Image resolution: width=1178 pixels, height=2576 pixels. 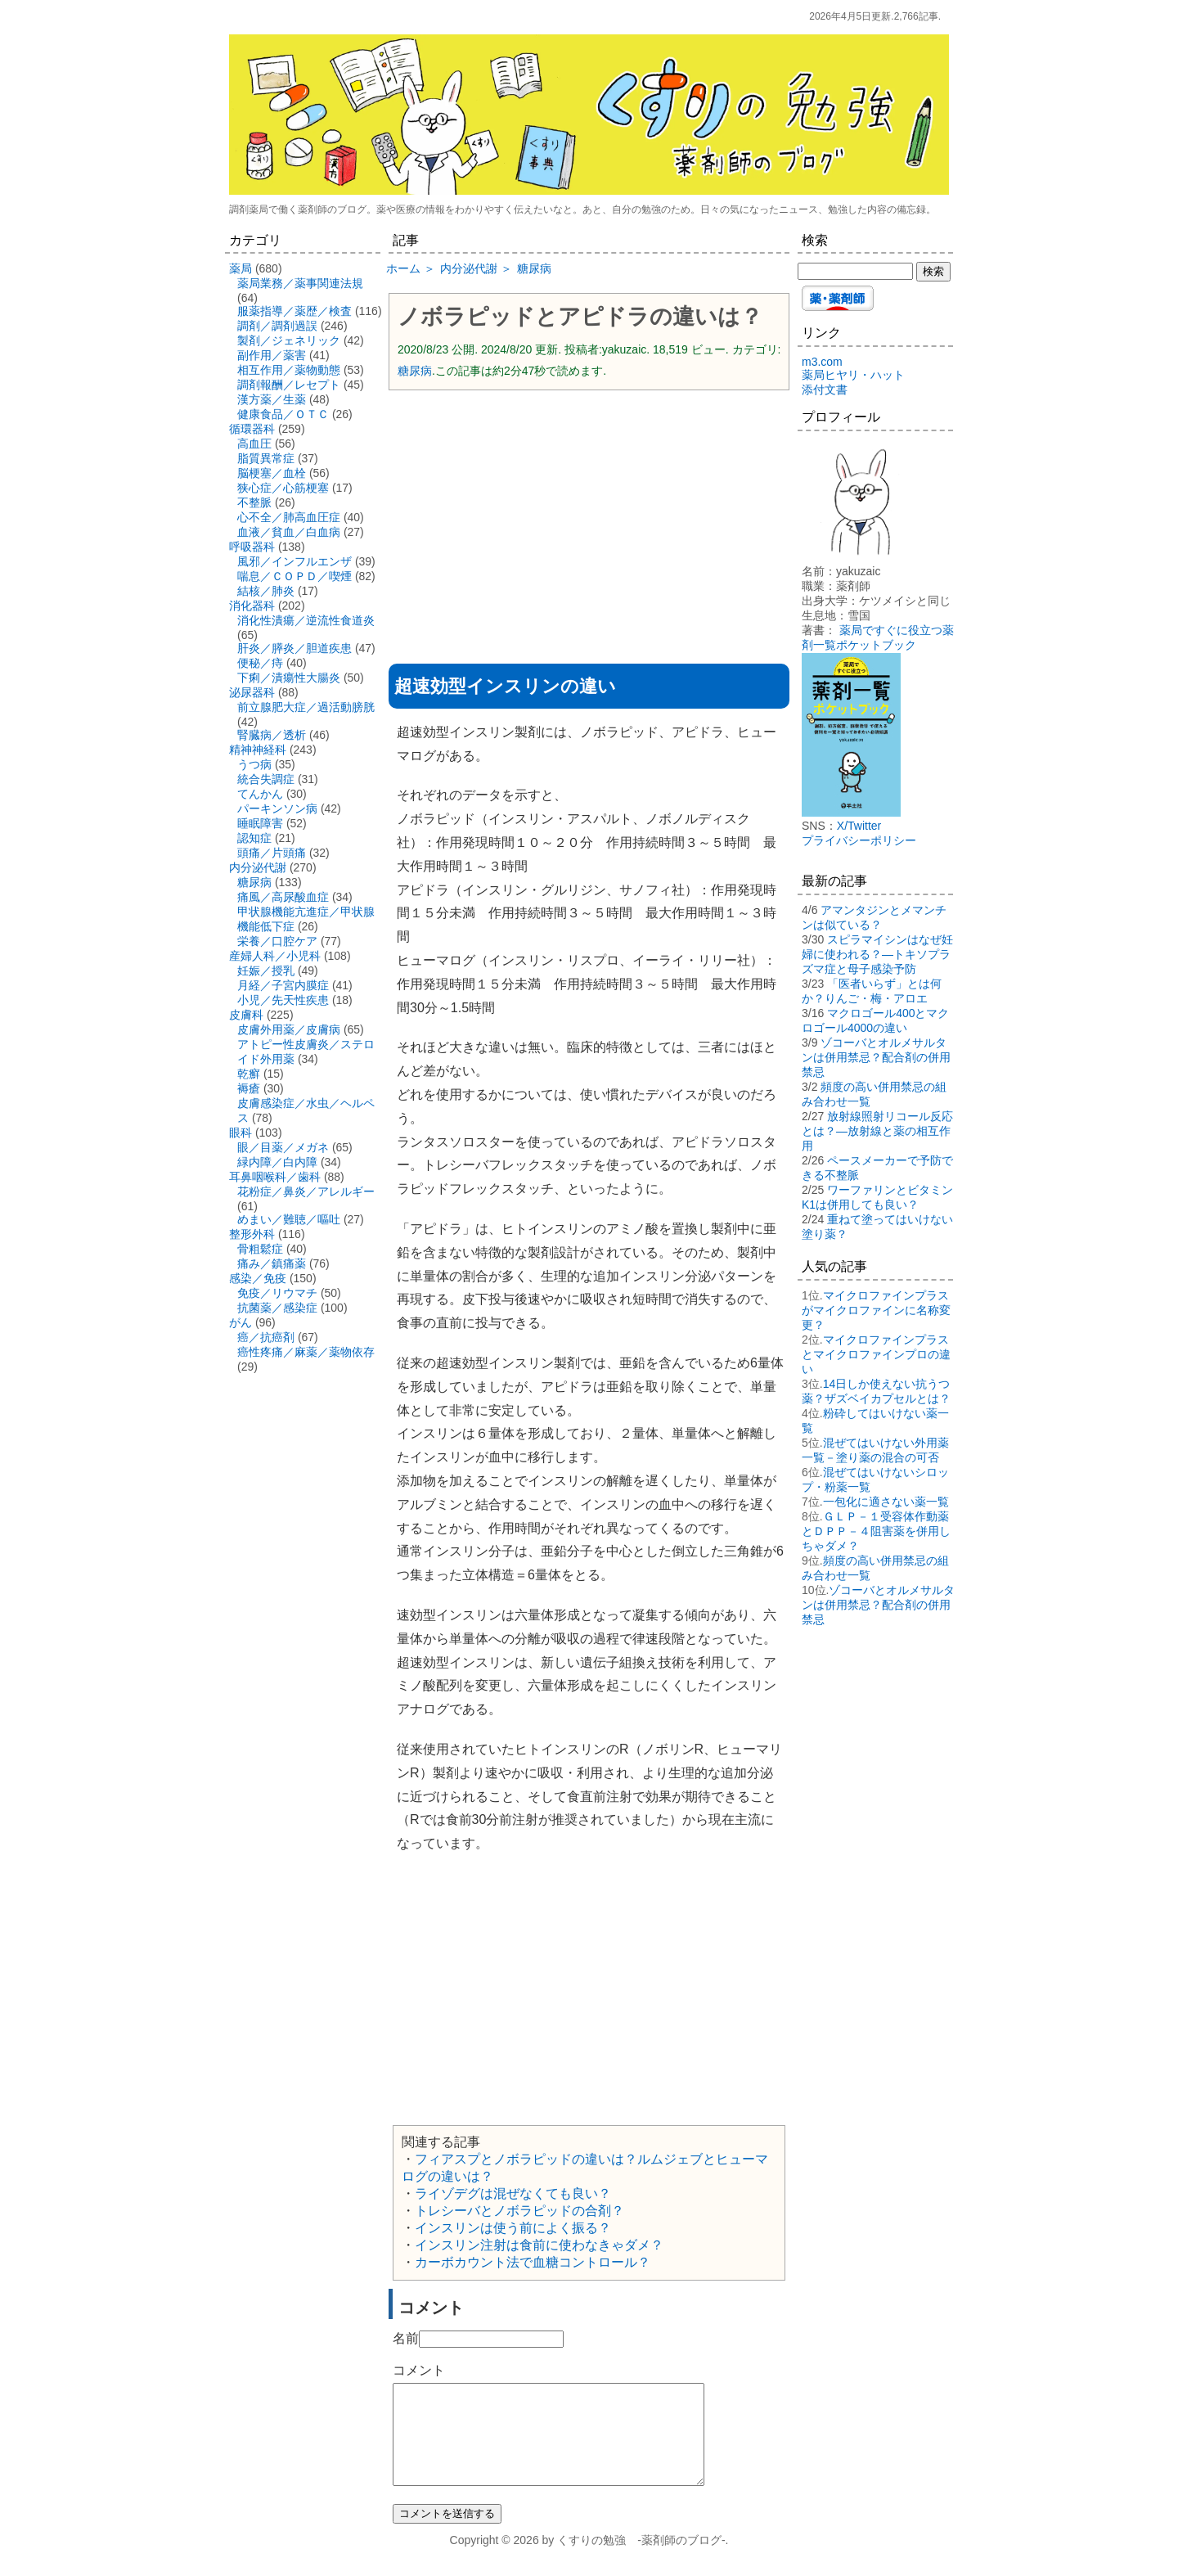 I want to click on 小児／先天性疾患, so click(x=283, y=1000).